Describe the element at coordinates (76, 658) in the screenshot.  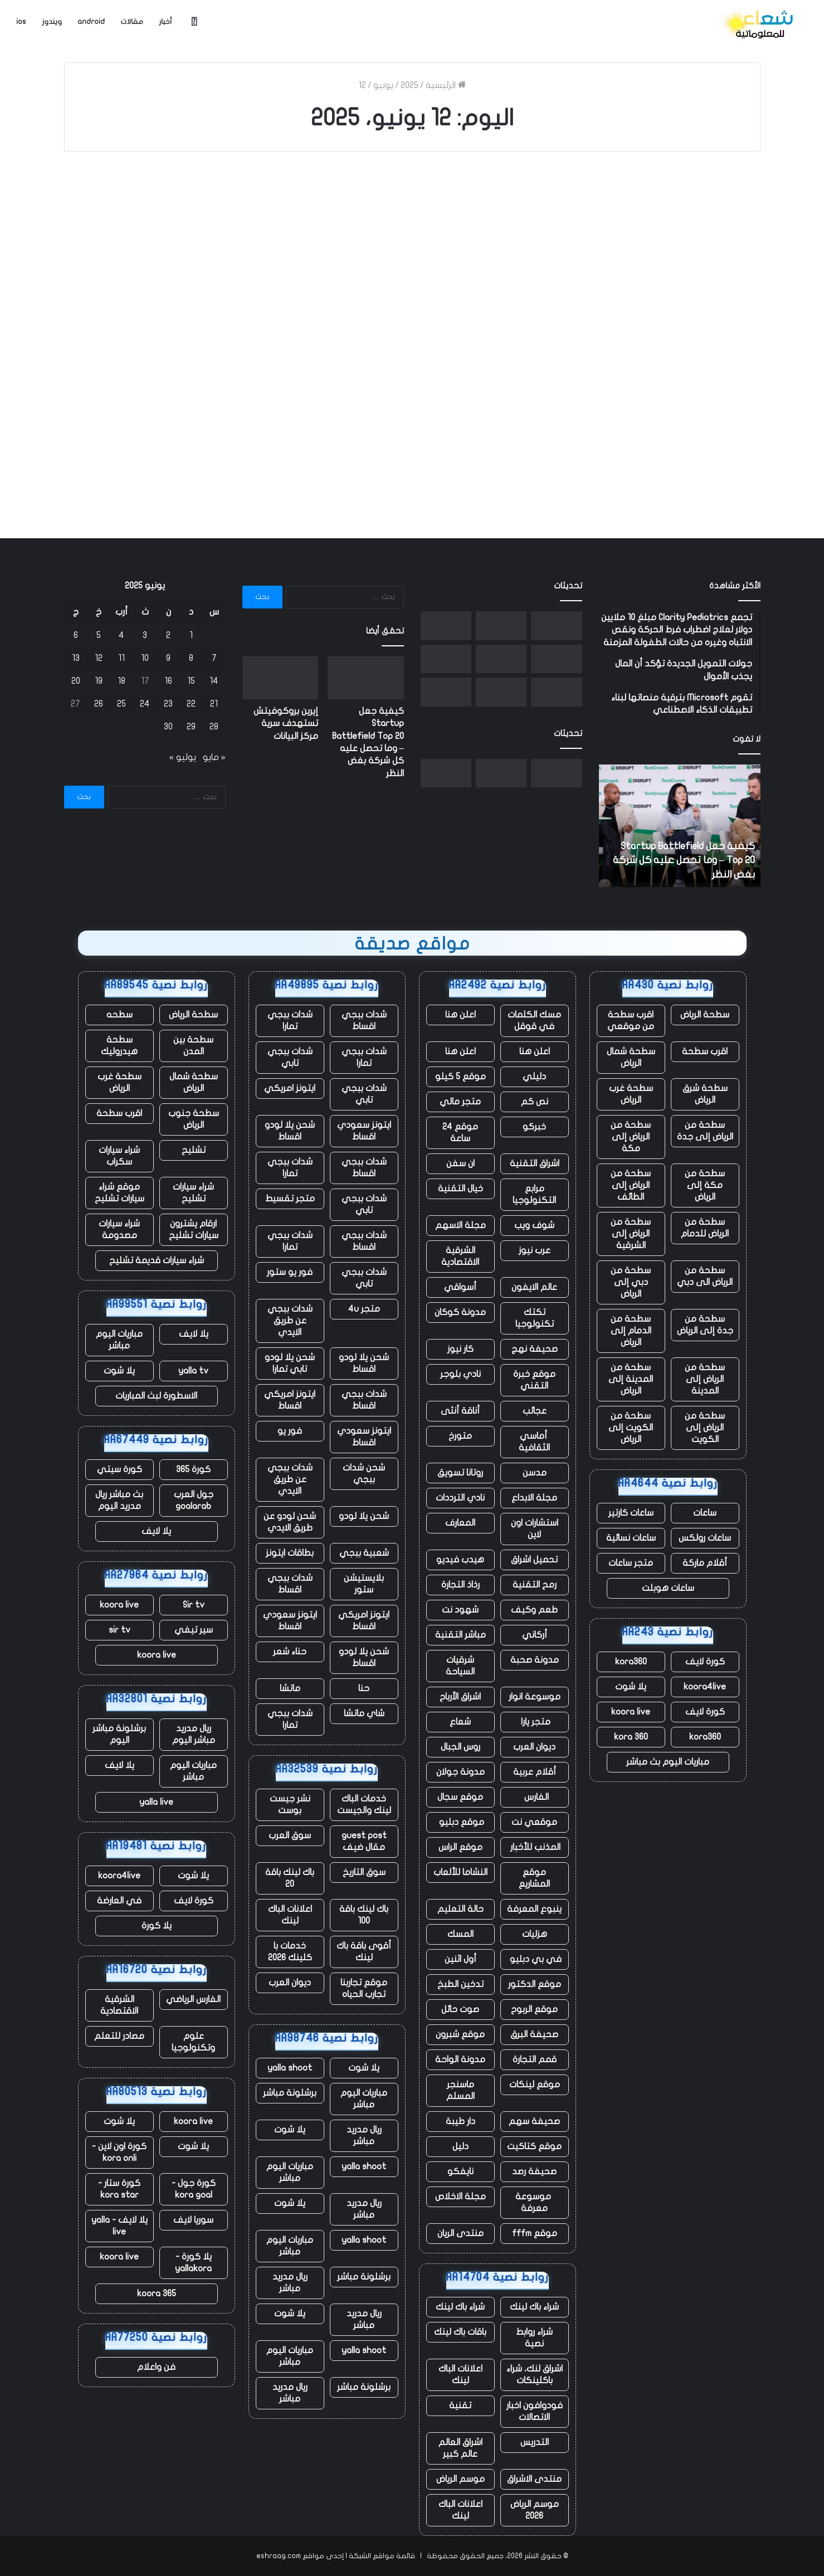
I see `13 [مقالات نُشرت بتاريخ 13 June، 2025]` at that location.